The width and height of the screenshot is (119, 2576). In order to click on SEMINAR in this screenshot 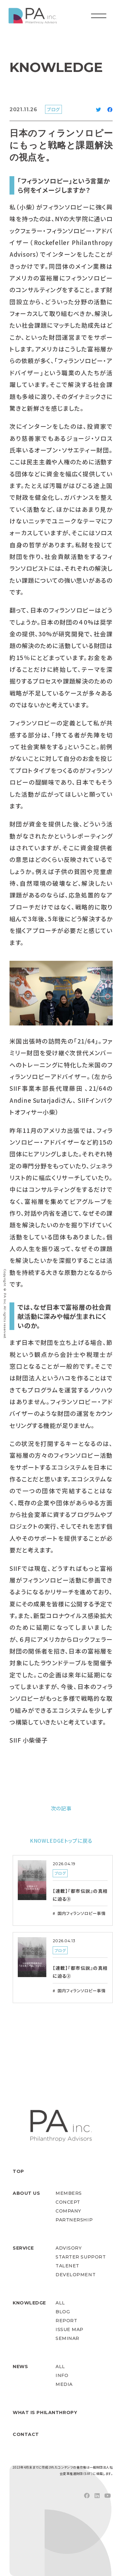, I will do `click(67, 2338)`.